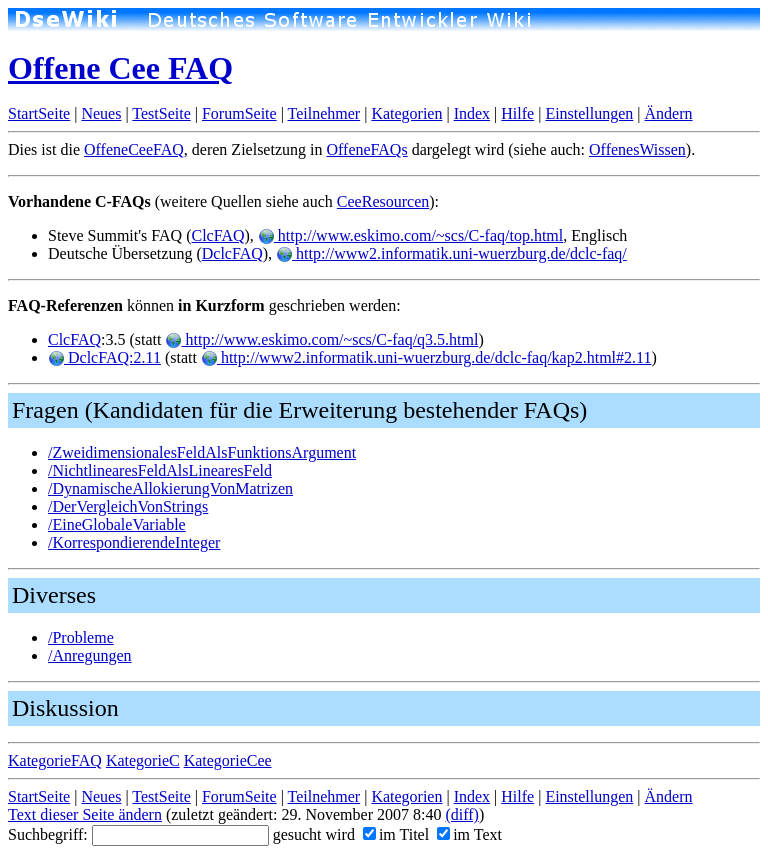  Describe the element at coordinates (170, 488) in the screenshot. I see `/DynamischeAllokierungVonMatrizen` at that location.